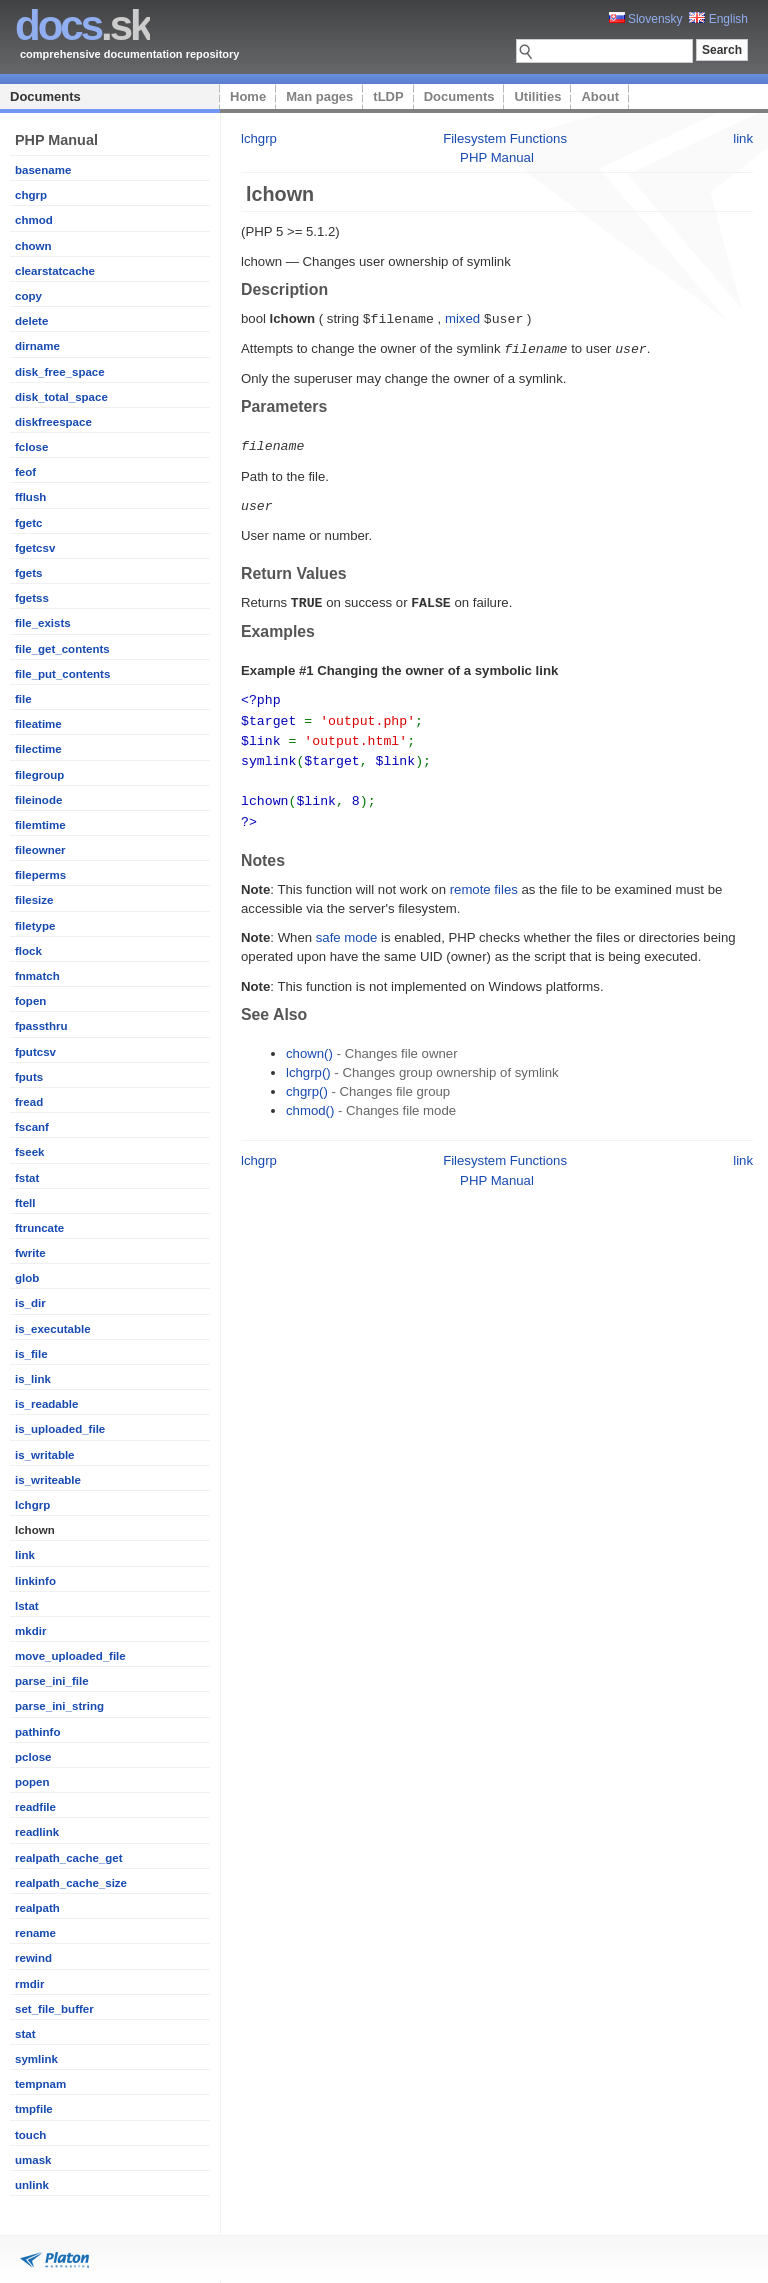  Describe the element at coordinates (35, 1933) in the screenshot. I see `rename` at that location.